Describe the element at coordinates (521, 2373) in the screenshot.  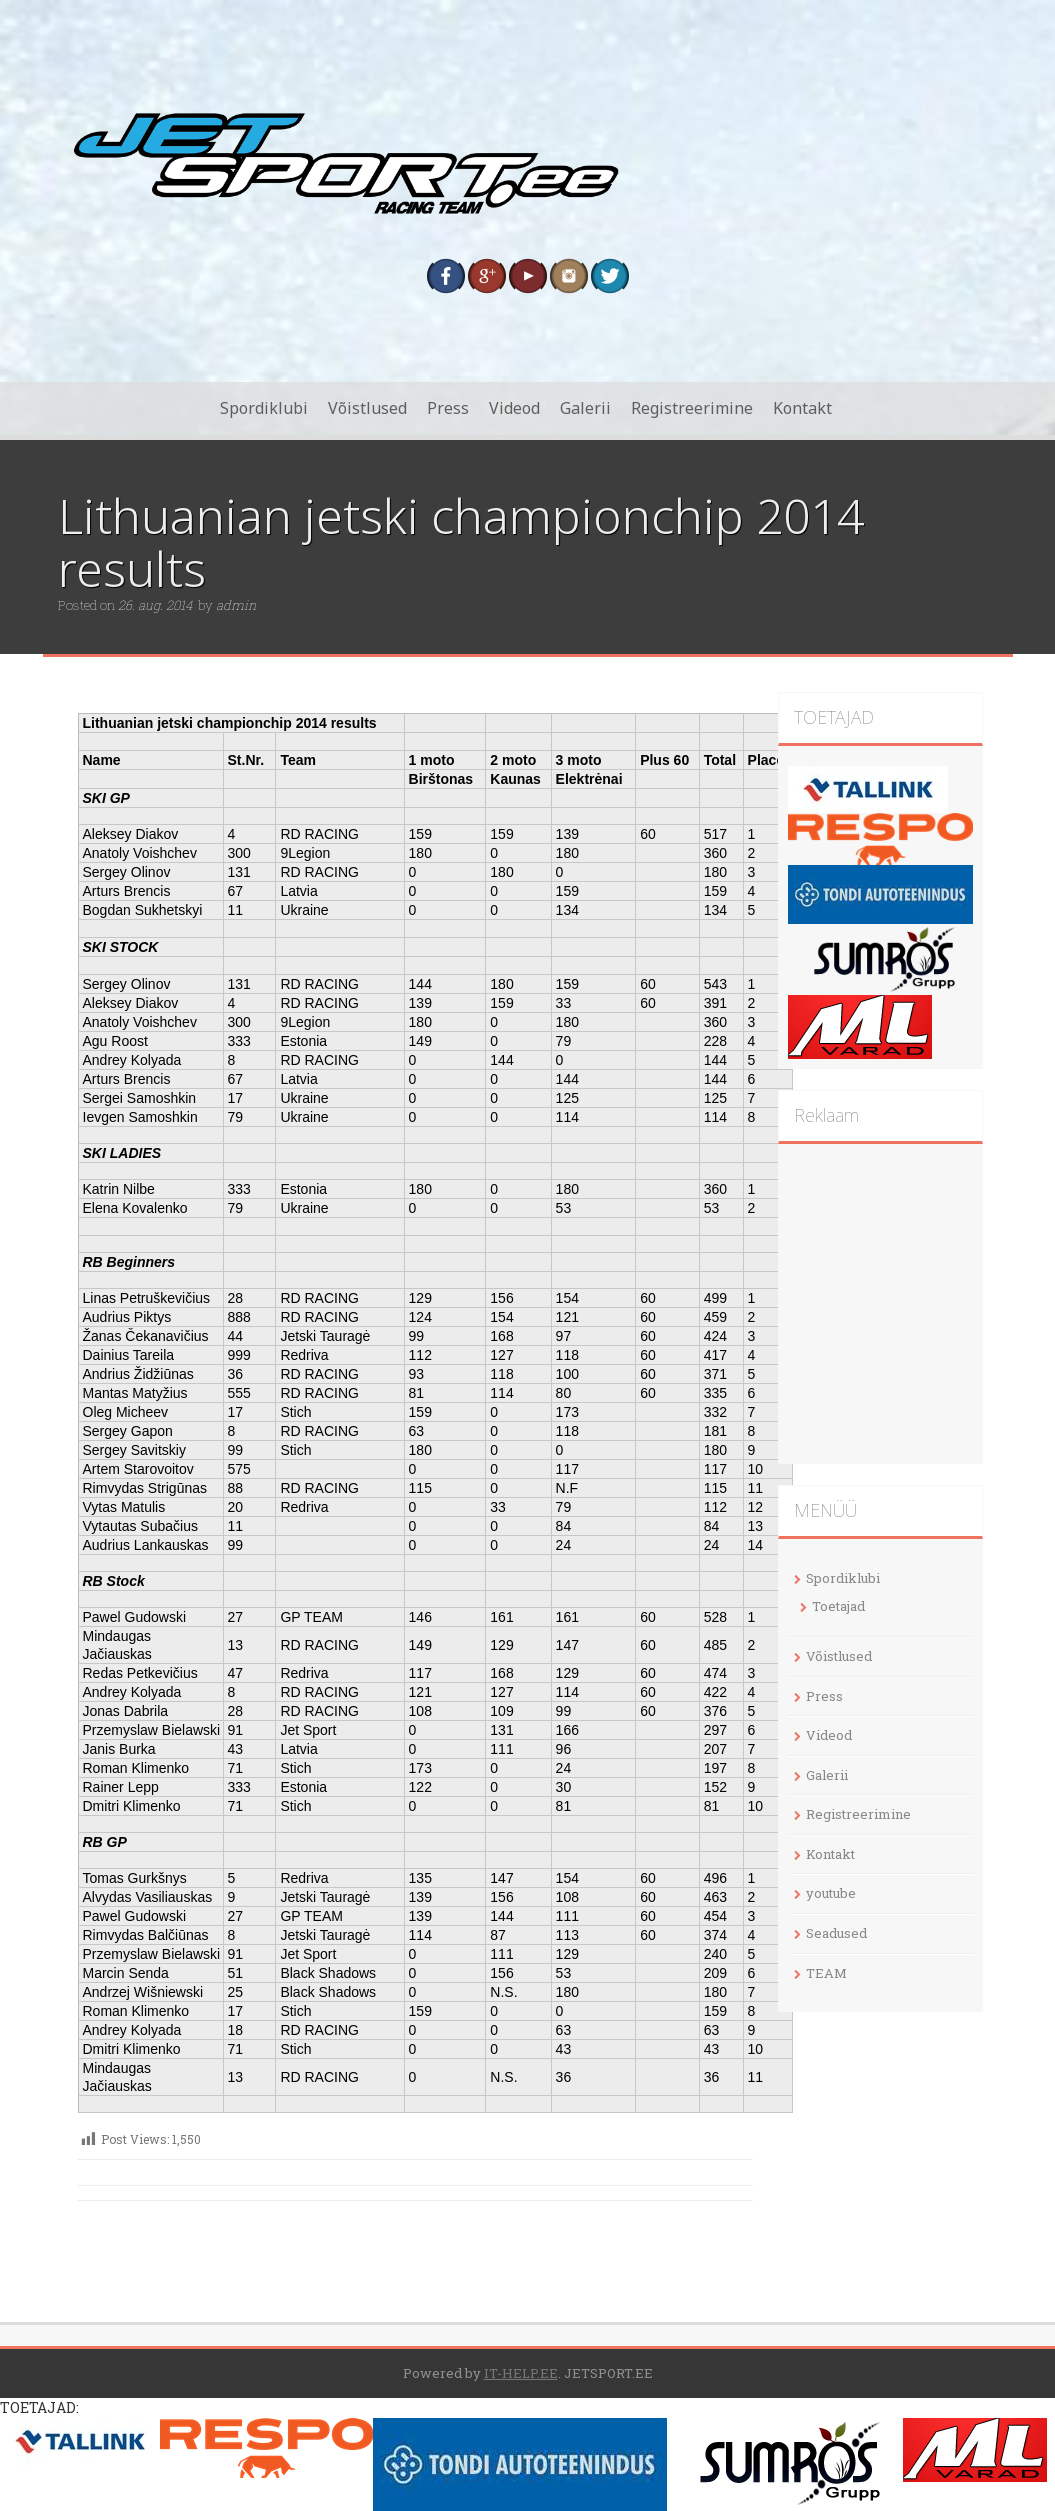
I see `IT-HELP.EE` at that location.